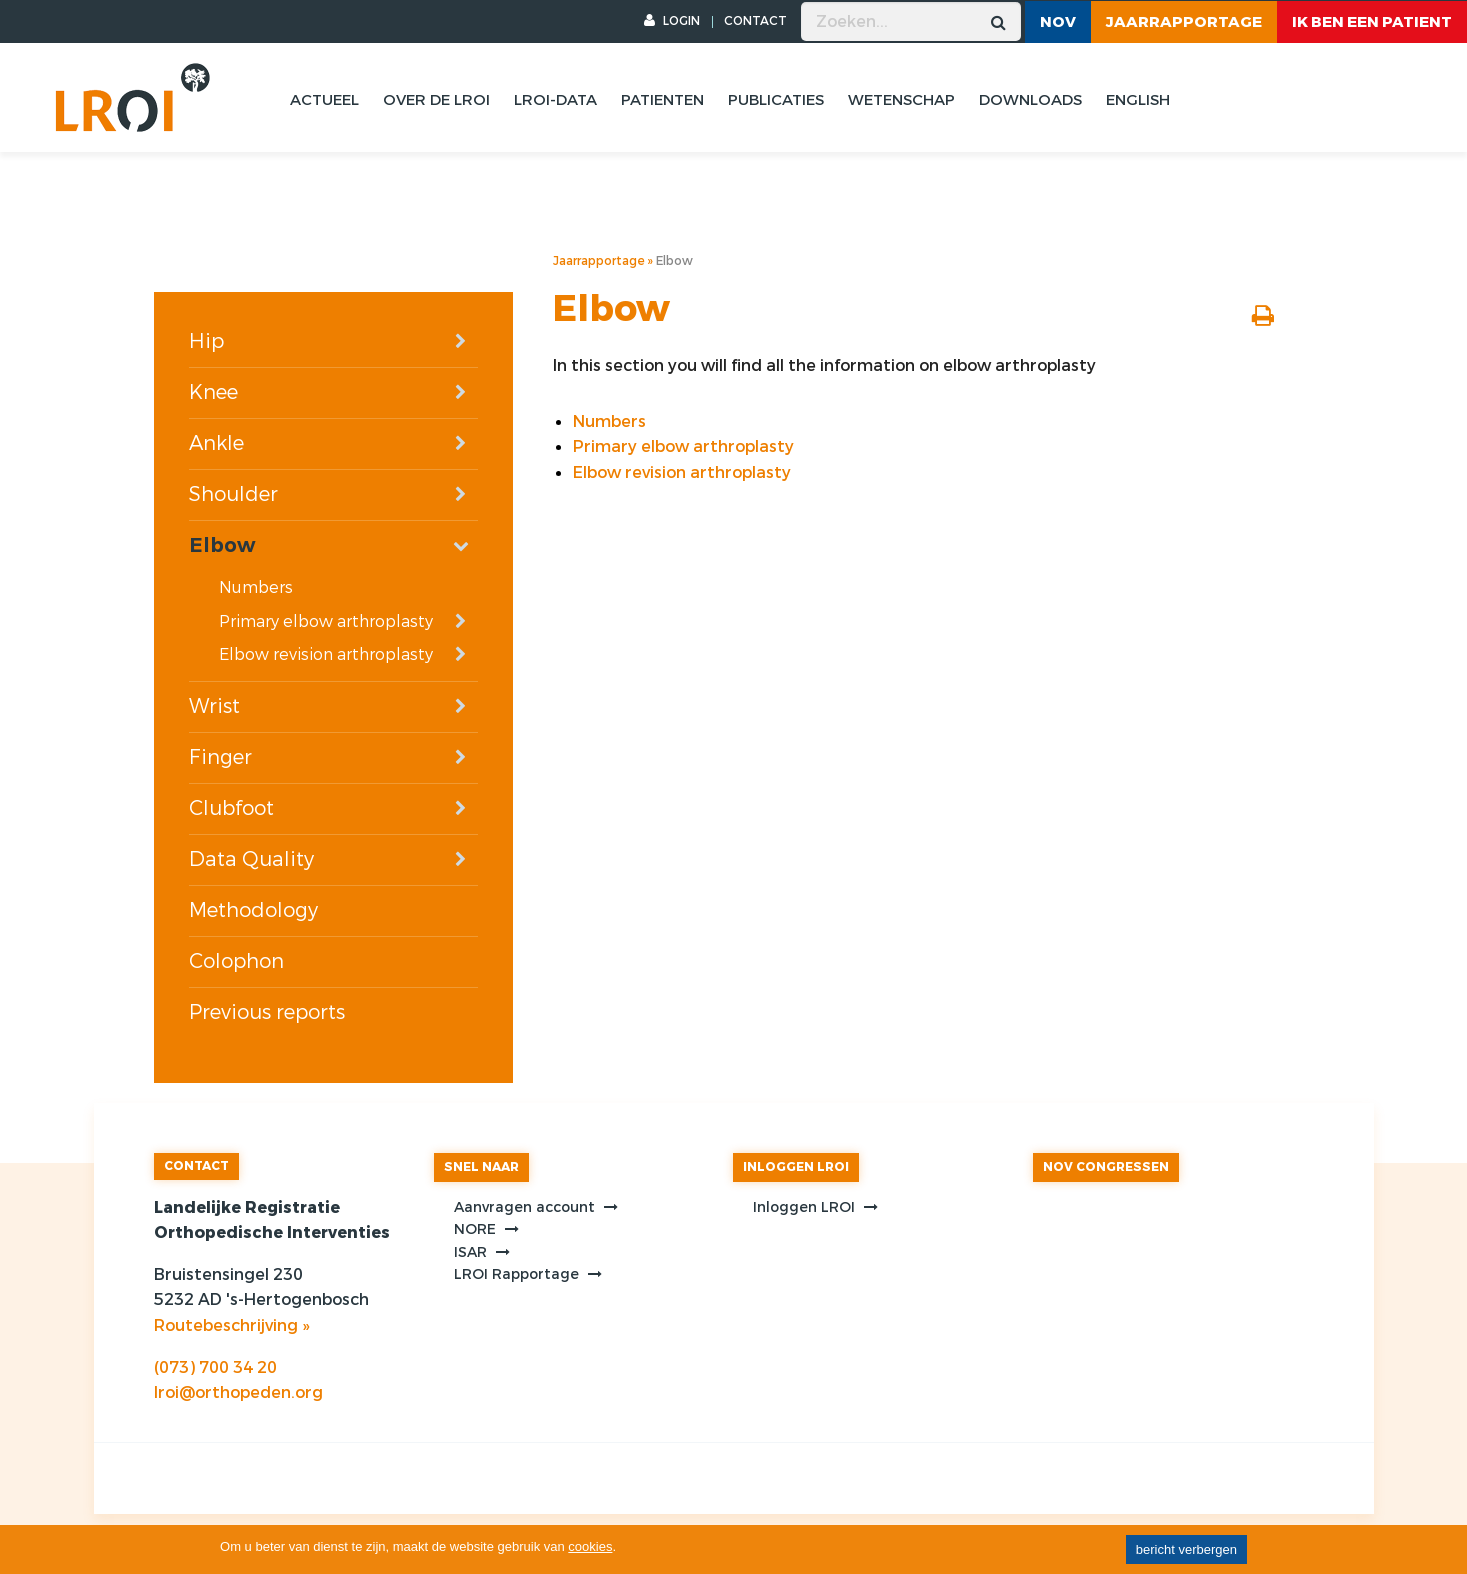 This screenshot has width=1467, height=1574. Describe the element at coordinates (796, 1167) in the screenshot. I see `INLOGGEN LROI` at that location.